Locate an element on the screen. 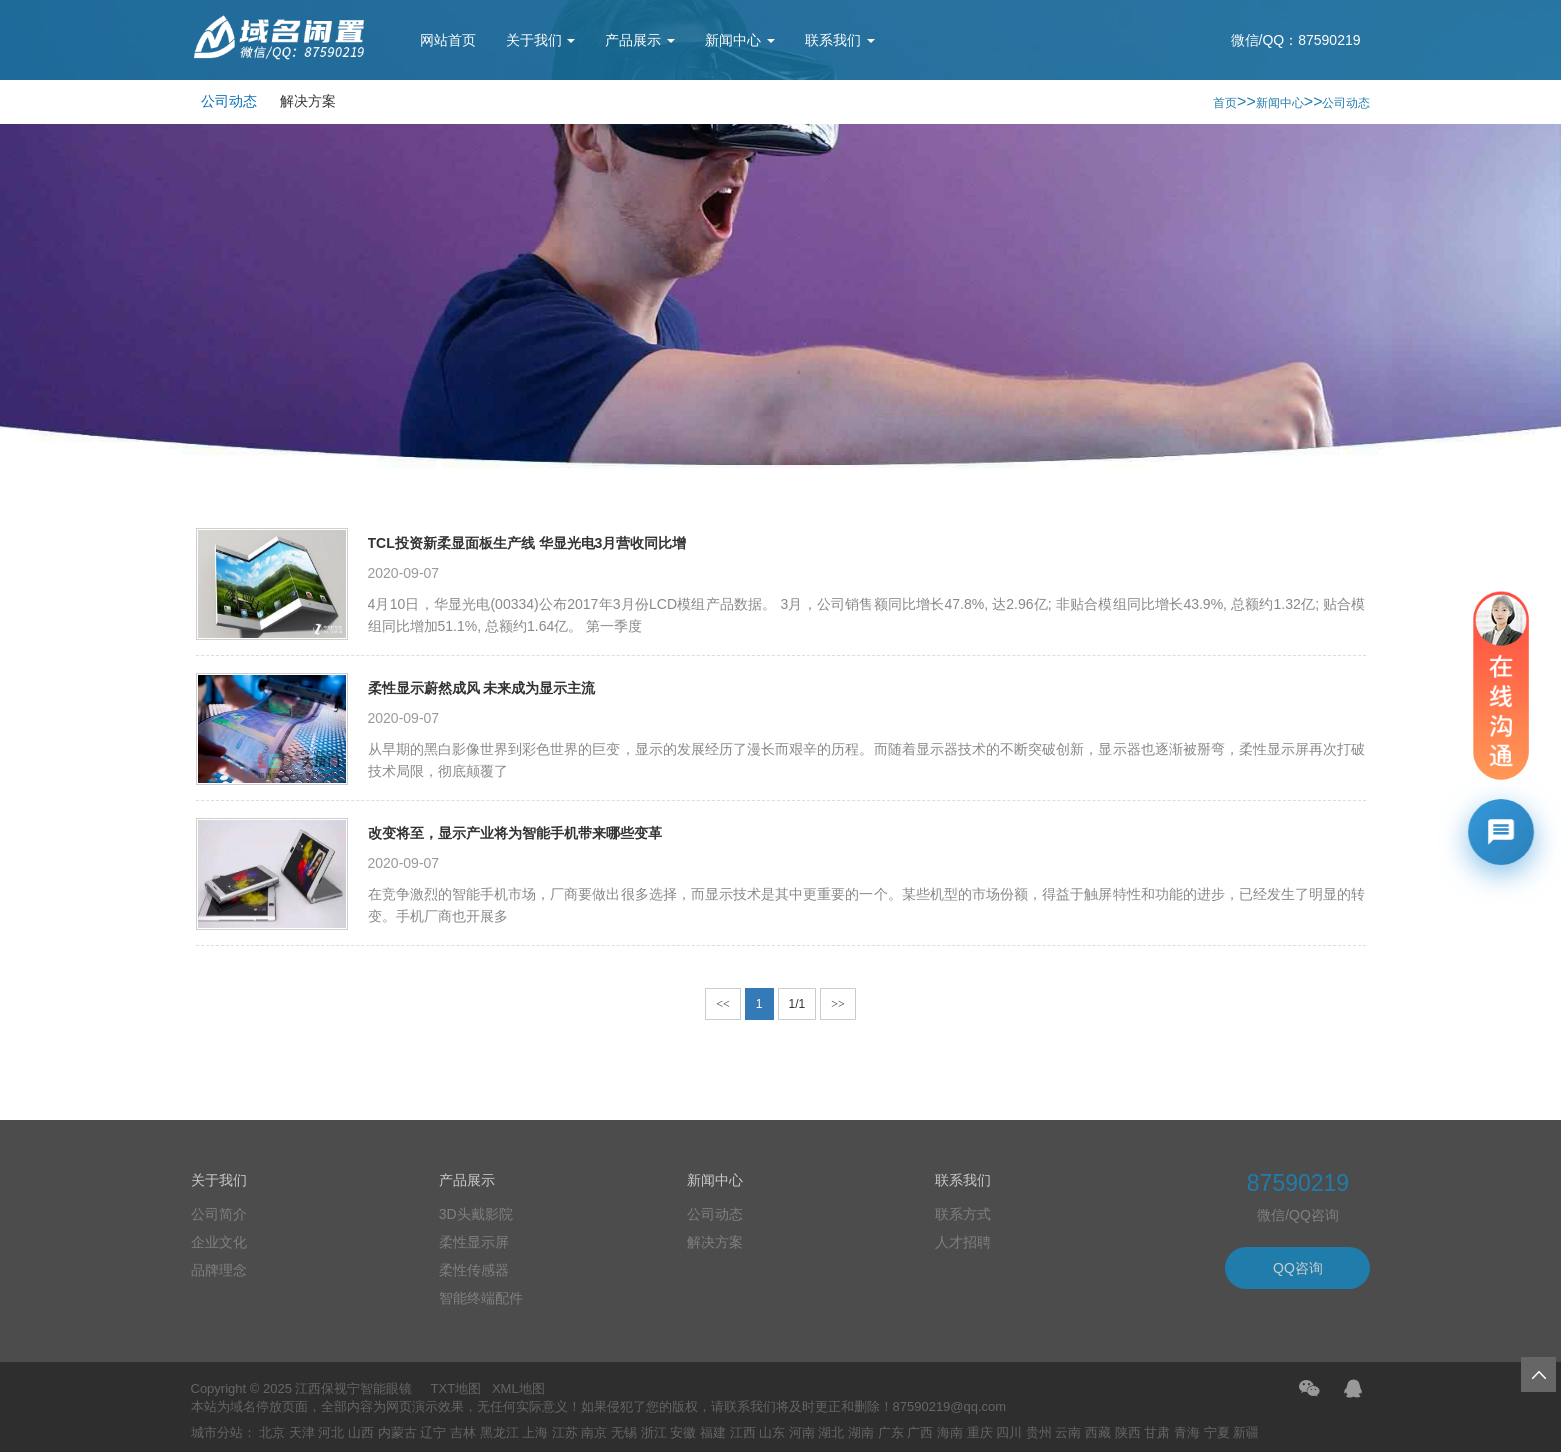 The width and height of the screenshot is (1561, 1452). 福建 is located at coordinates (713, 1432).